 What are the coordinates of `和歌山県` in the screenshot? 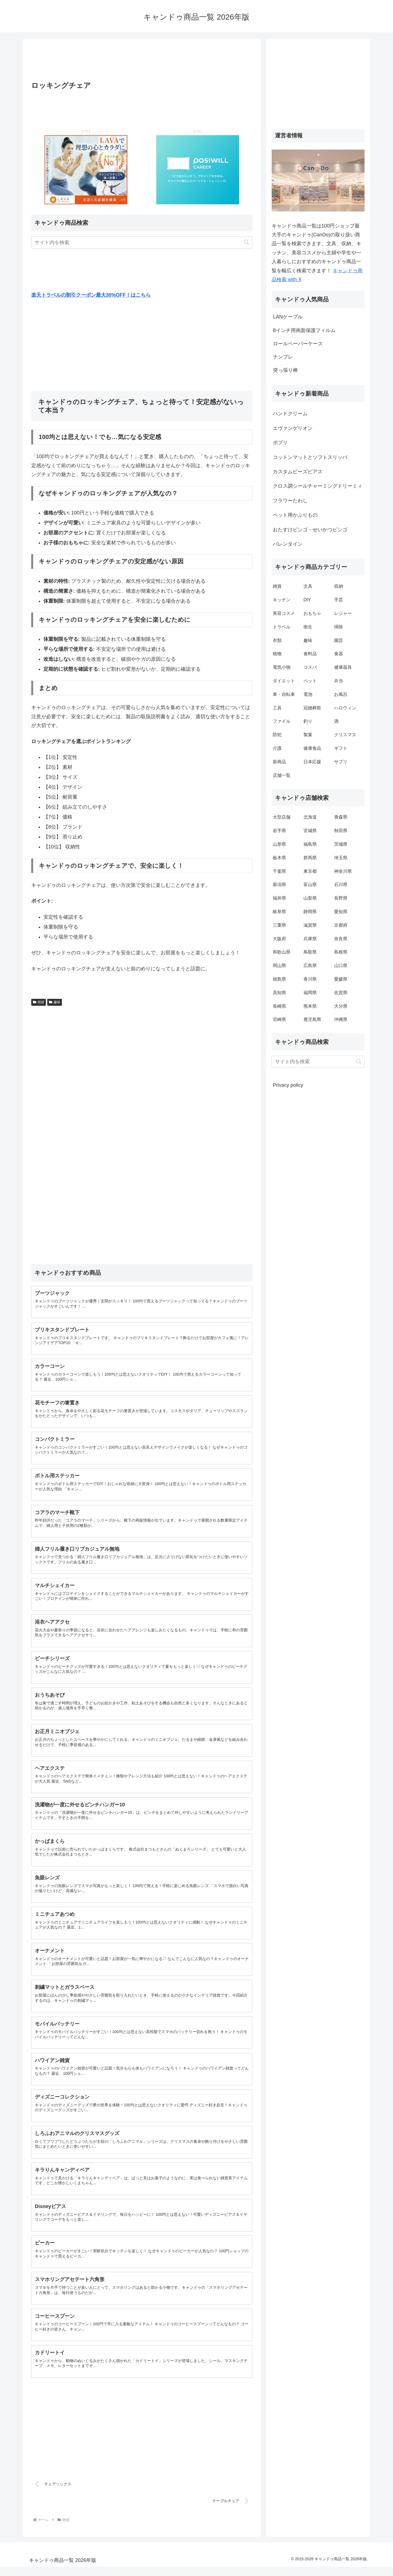 It's located at (281, 952).